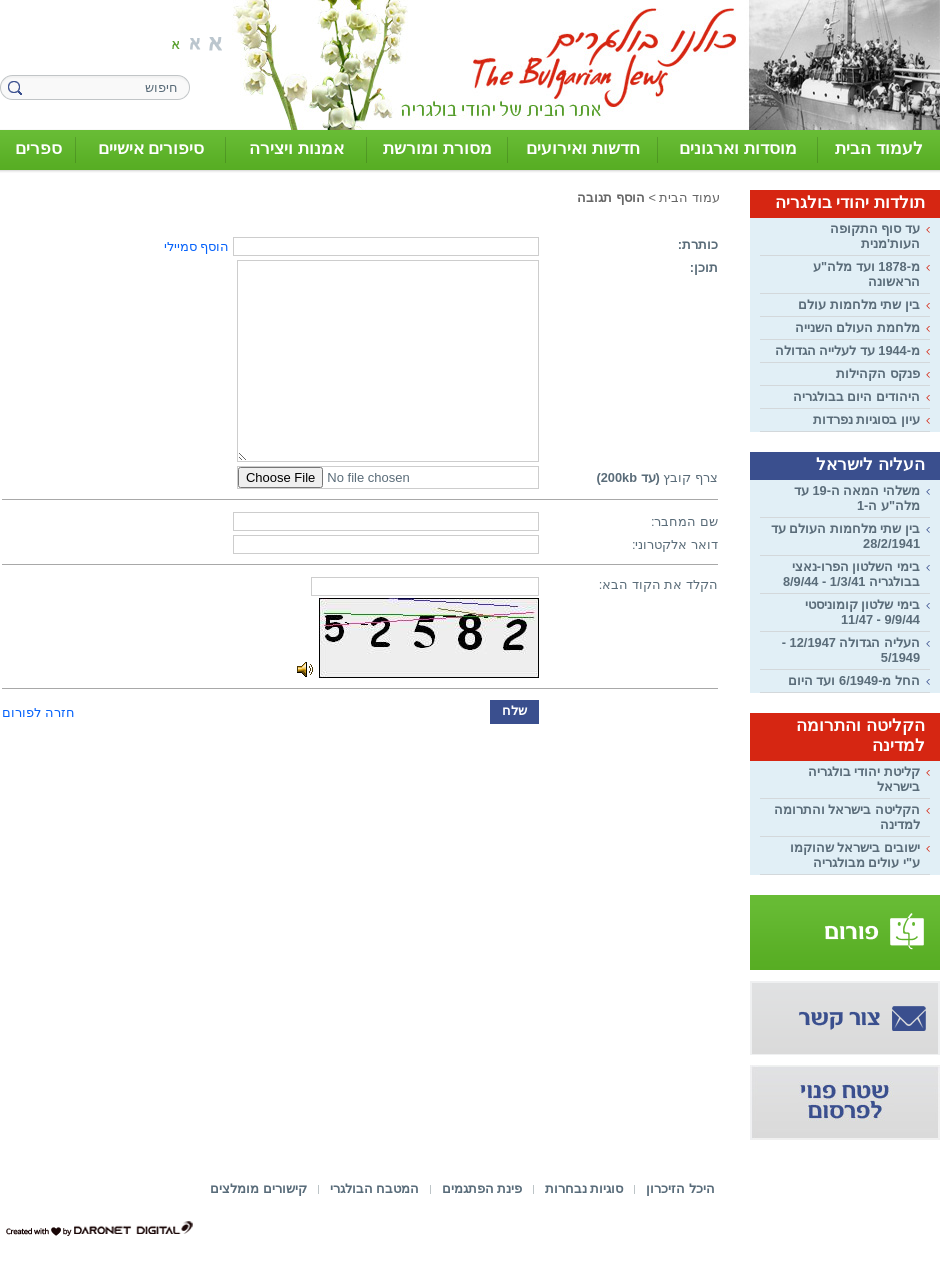 The width and height of the screenshot is (940, 1261). I want to click on מוסדות וארגונים, so click(738, 148).